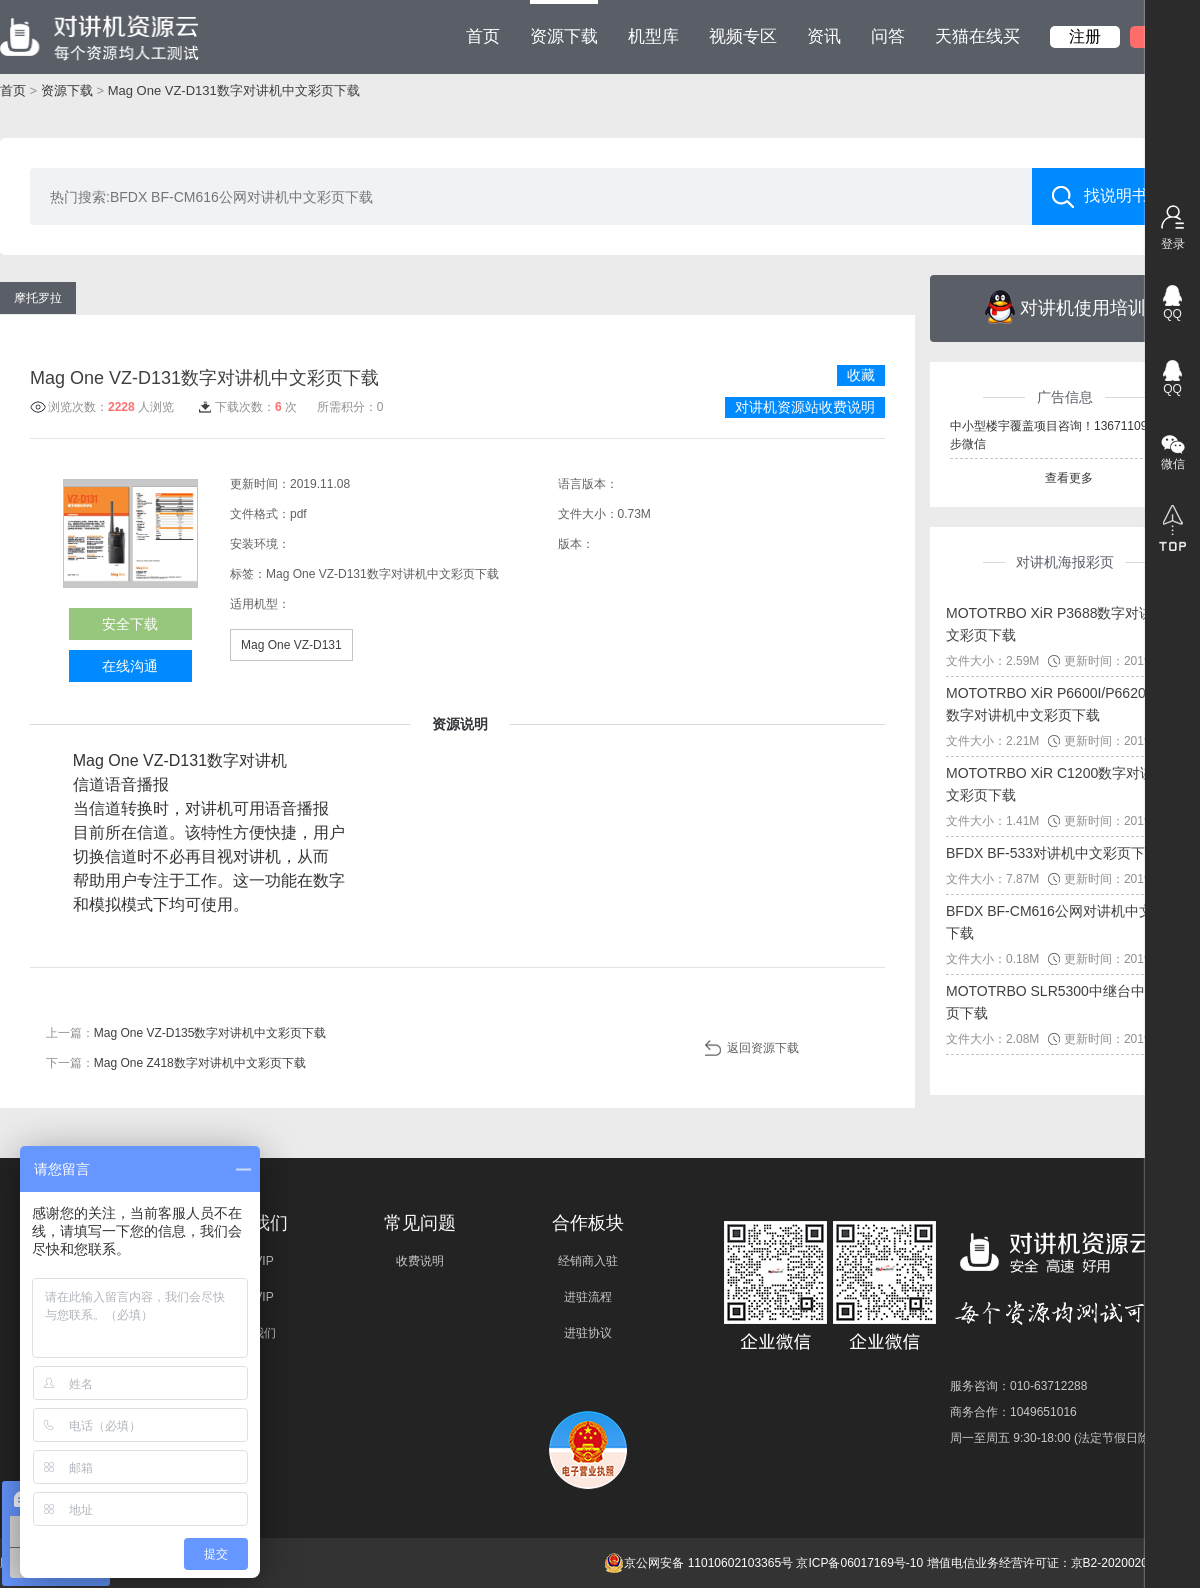 Image resolution: width=1200 pixels, height=1588 pixels. What do you see at coordinates (186, 1033) in the screenshot?
I see `上一篇：` at bounding box center [186, 1033].